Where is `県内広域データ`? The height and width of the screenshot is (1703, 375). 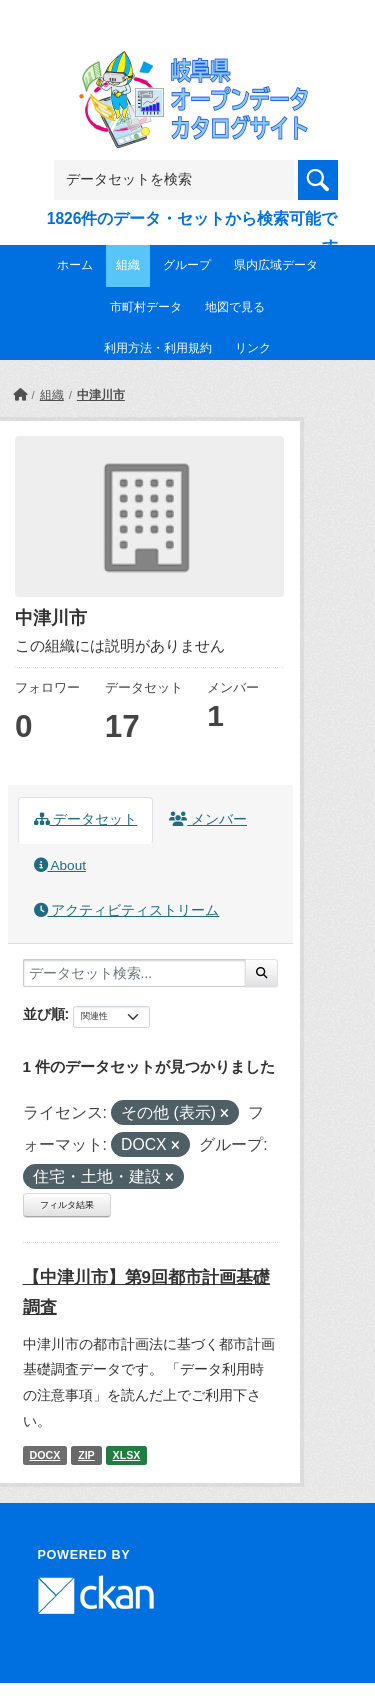
県内広域データ is located at coordinates (276, 265).